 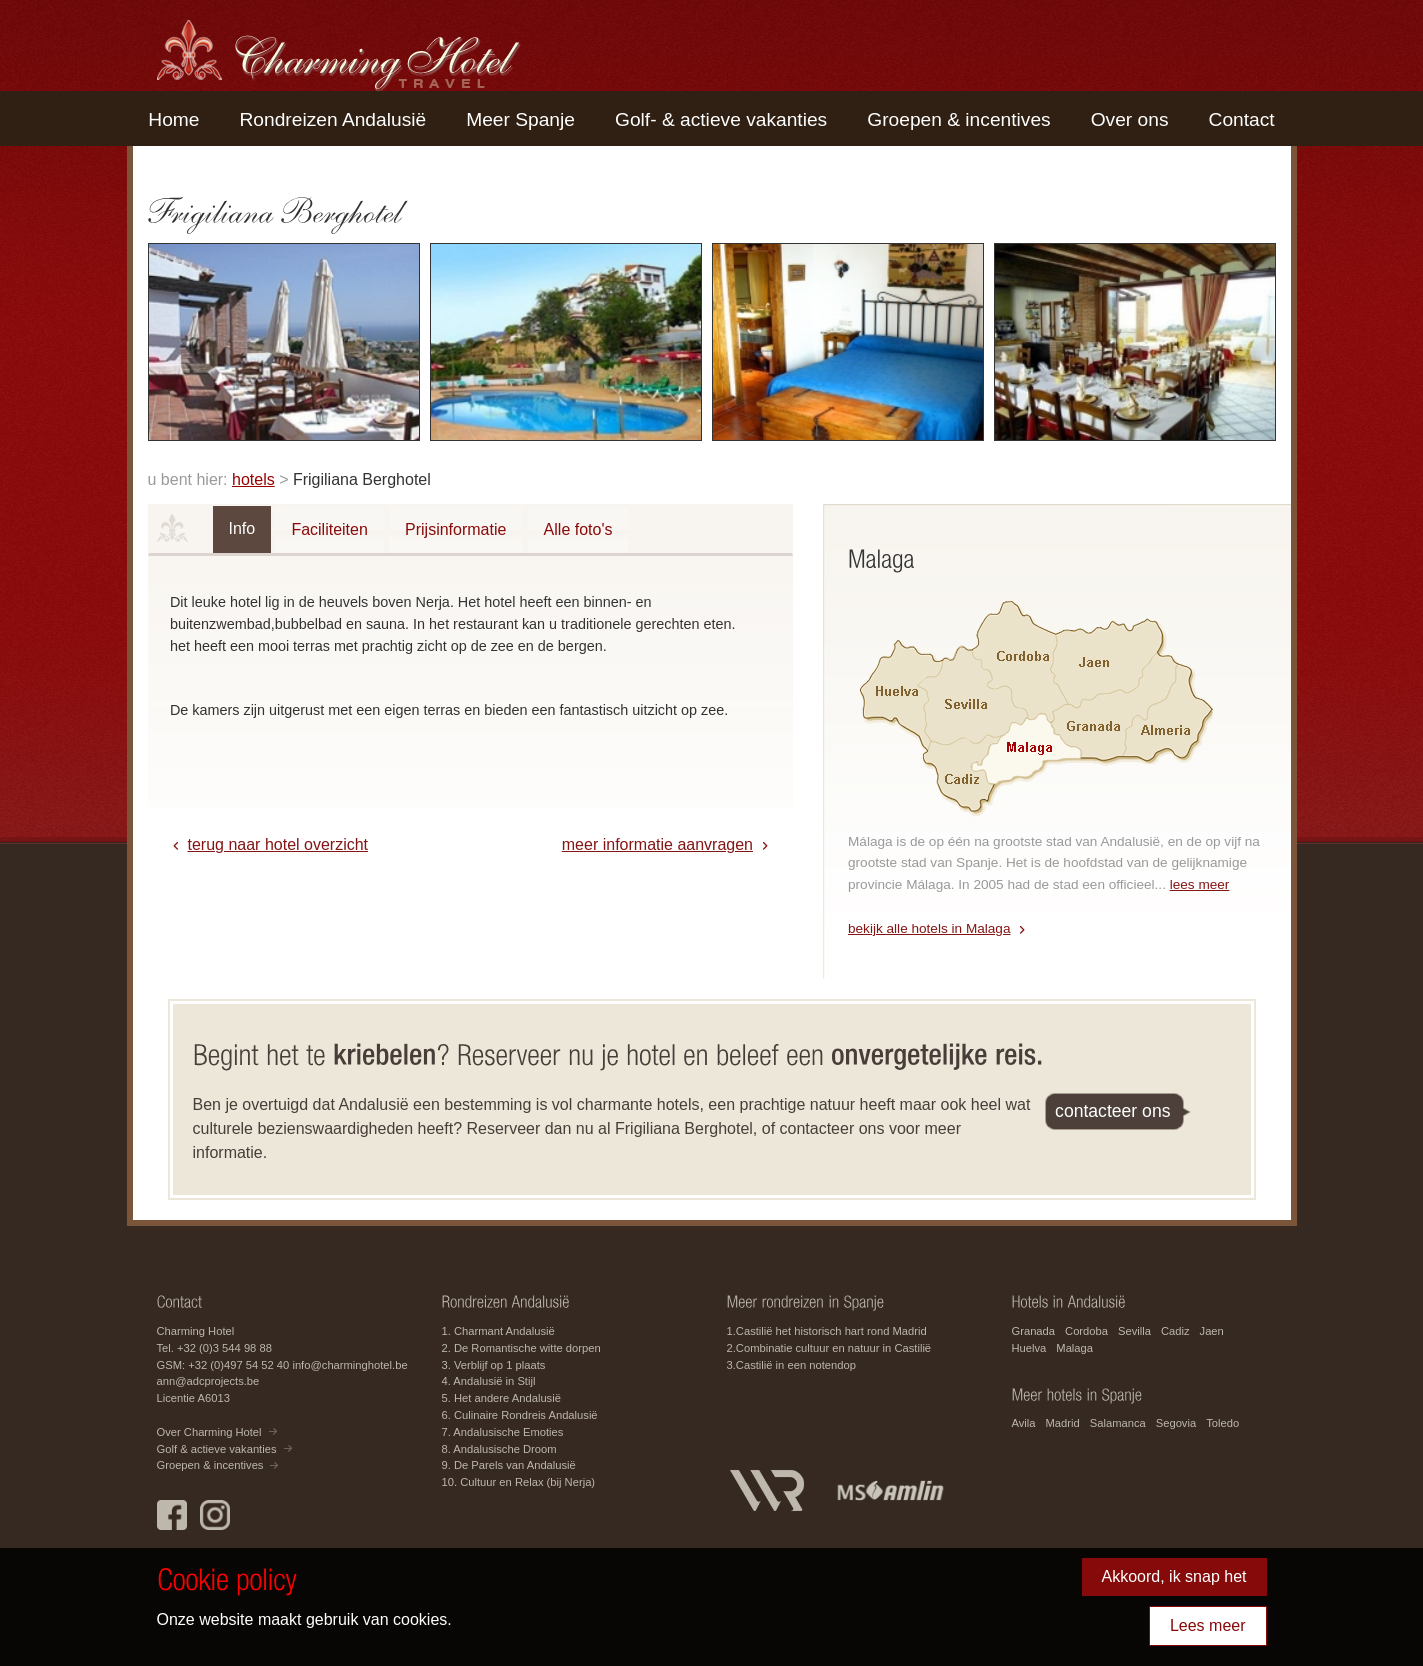 What do you see at coordinates (1242, 119) in the screenshot?
I see `Contact` at bounding box center [1242, 119].